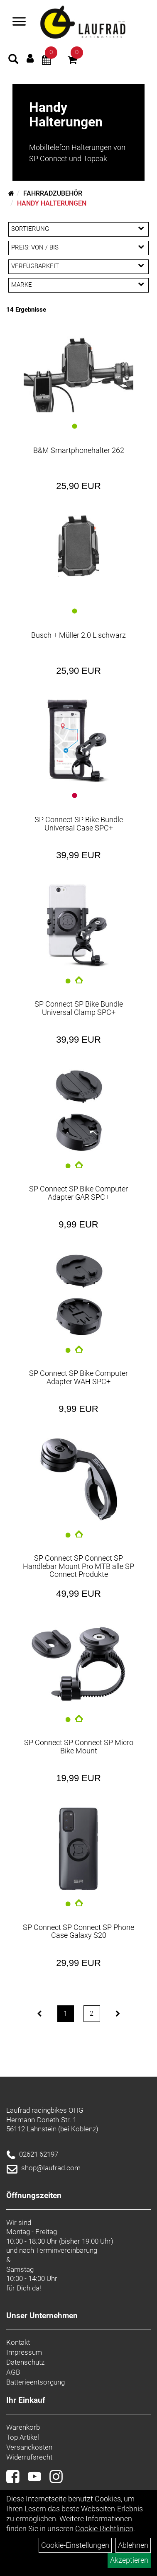 This screenshot has width=157, height=2576. Describe the element at coordinates (78, 823) in the screenshot. I see `SP Connect SP Bike Bundle Universal Case SPC+` at that location.